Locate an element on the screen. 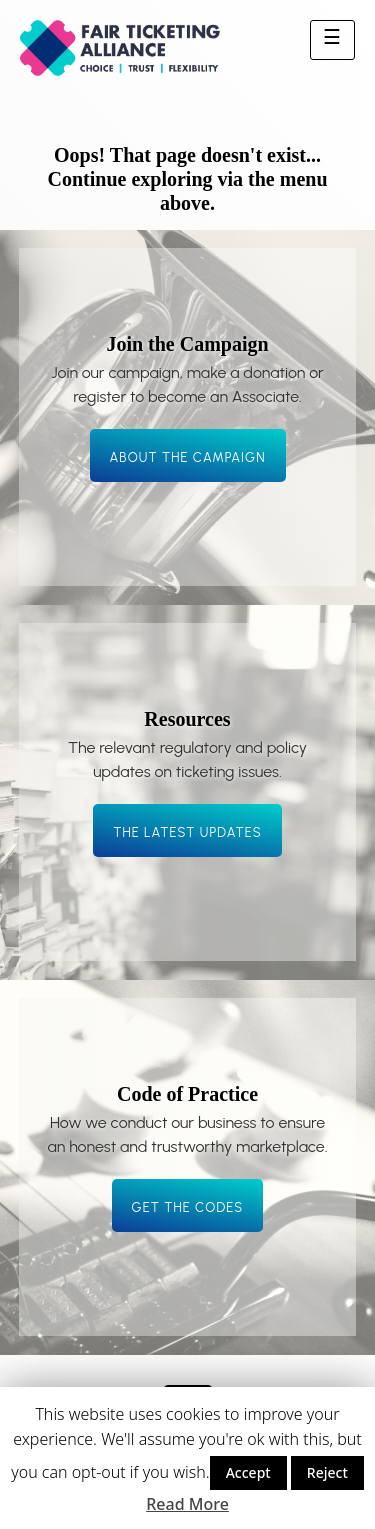 The height and width of the screenshot is (1529, 375). Reject [button] is located at coordinates (327, 1472).